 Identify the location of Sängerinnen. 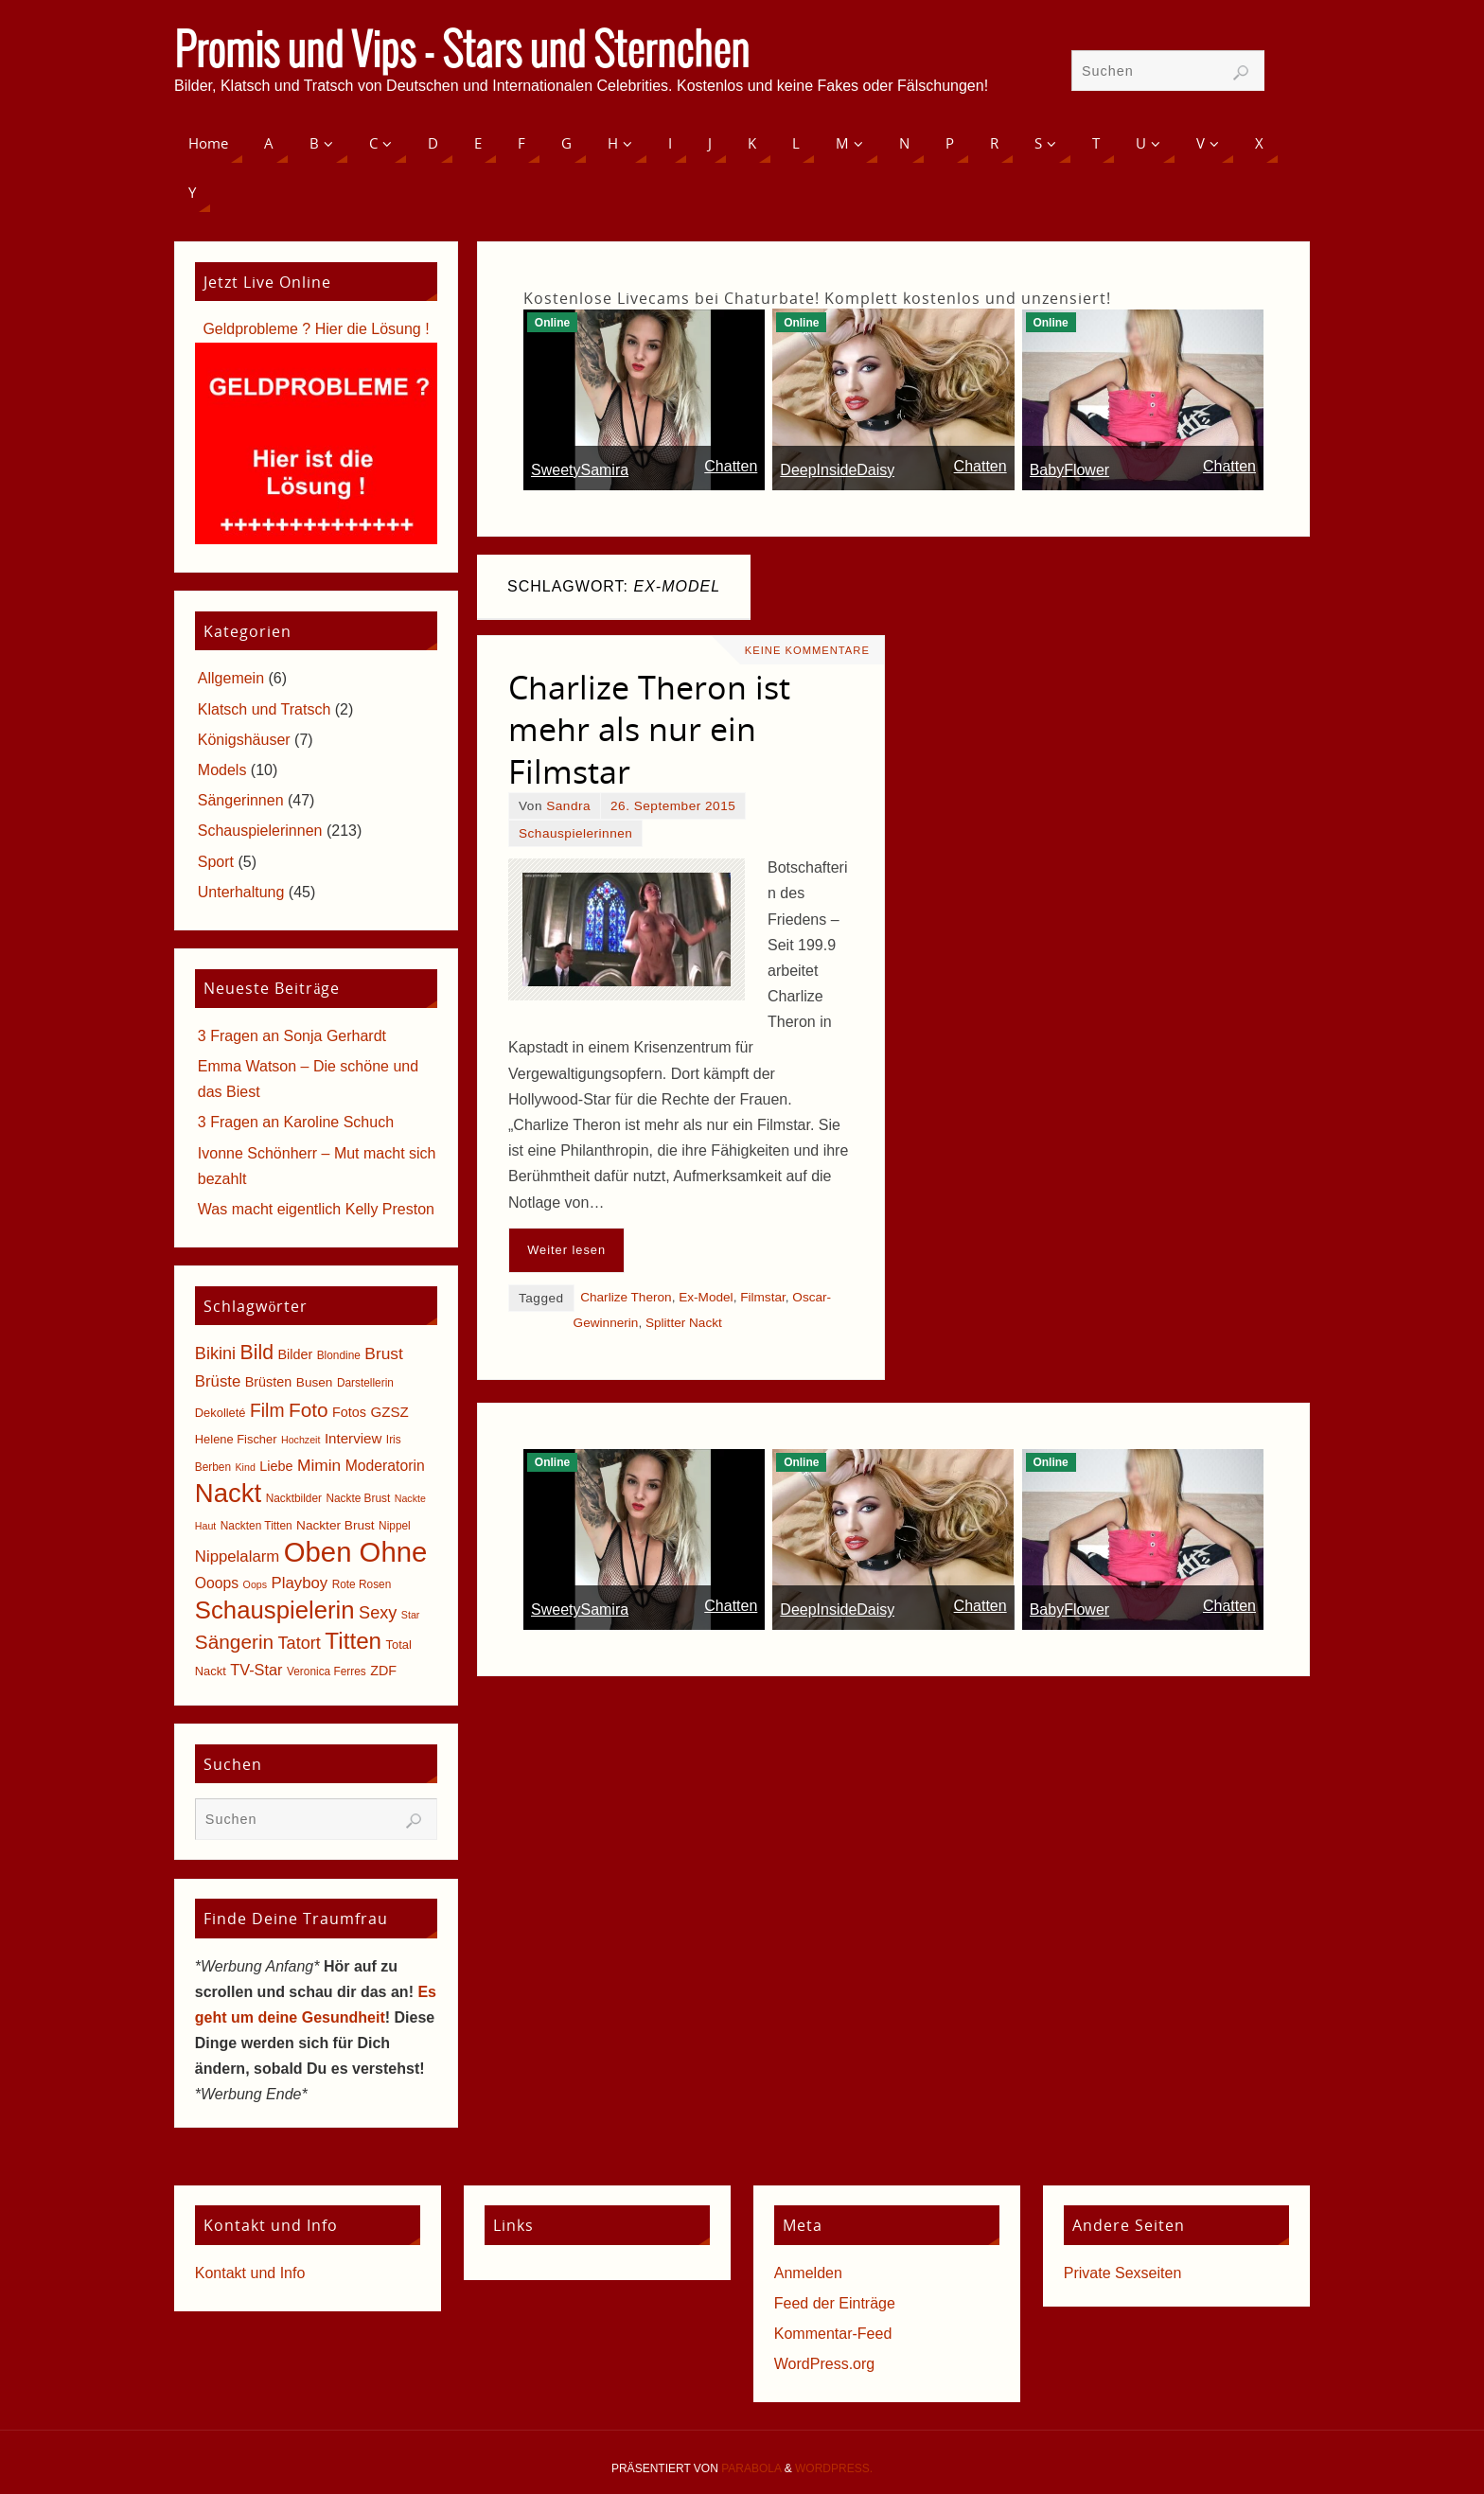
(241, 800).